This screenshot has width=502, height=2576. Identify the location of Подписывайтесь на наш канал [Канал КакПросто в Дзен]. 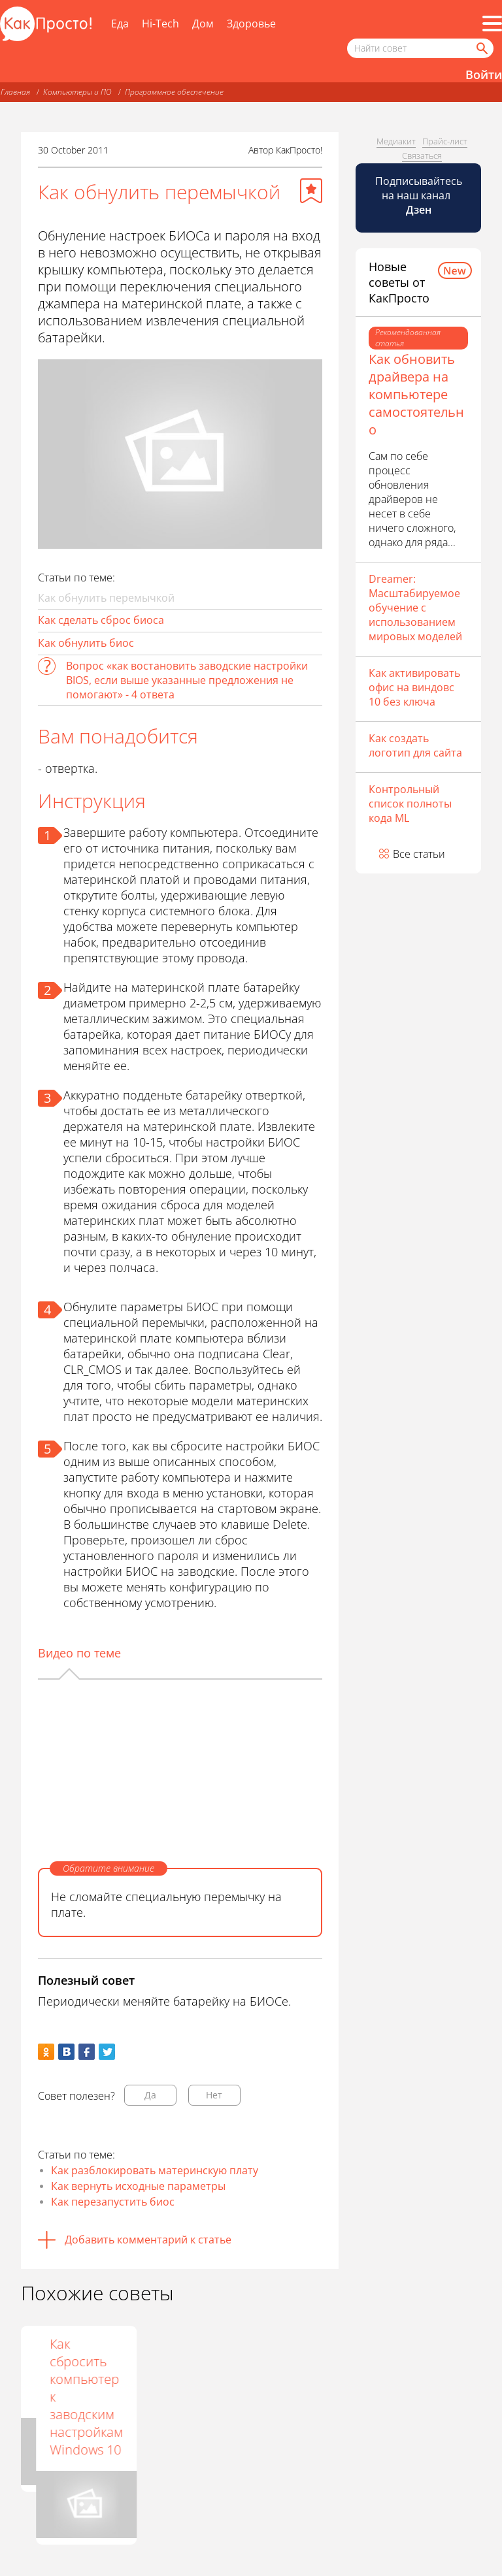
(418, 195).